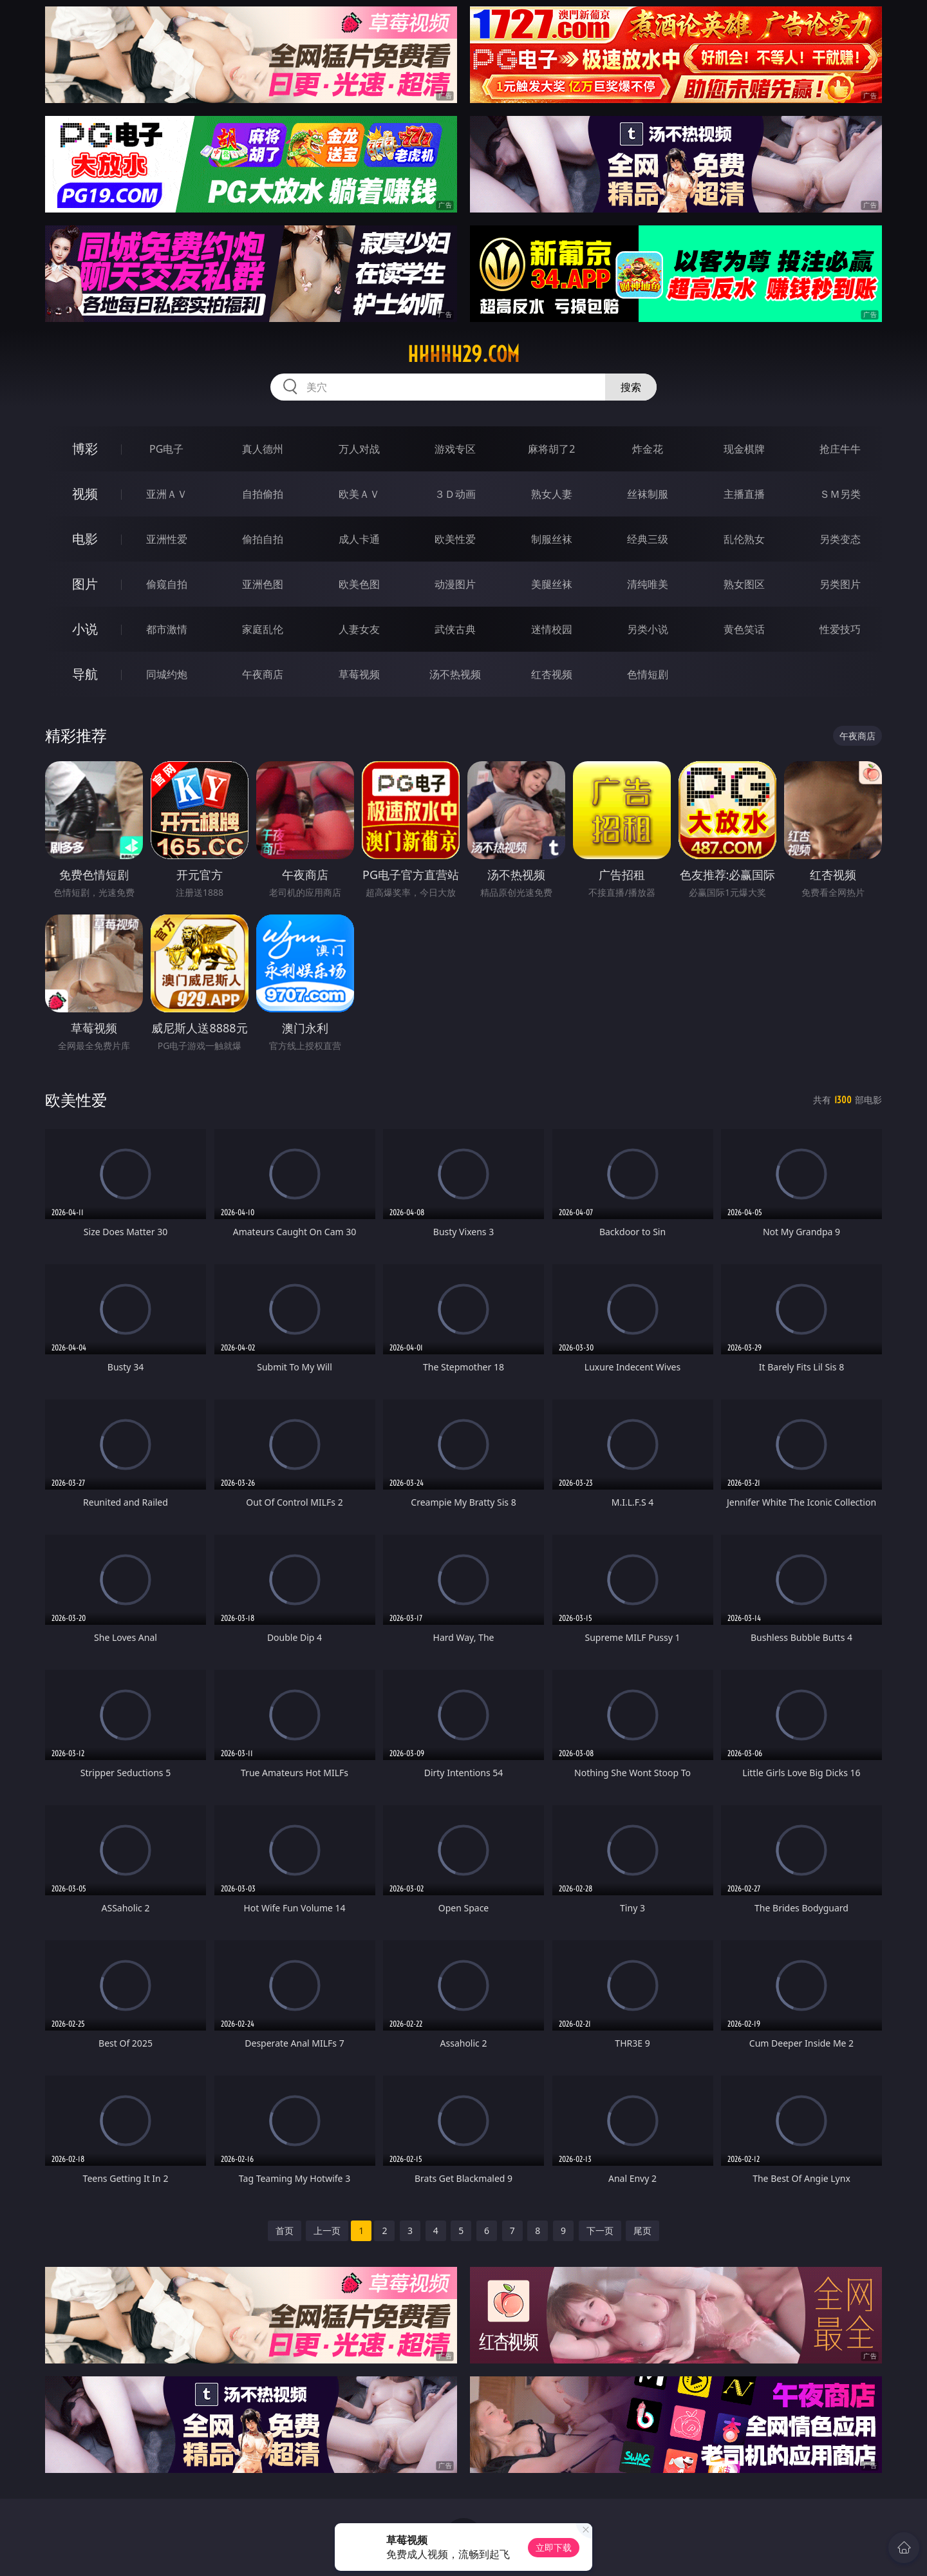 This screenshot has height=2576, width=927. Describe the element at coordinates (455, 584) in the screenshot. I see `动漫图片` at that location.